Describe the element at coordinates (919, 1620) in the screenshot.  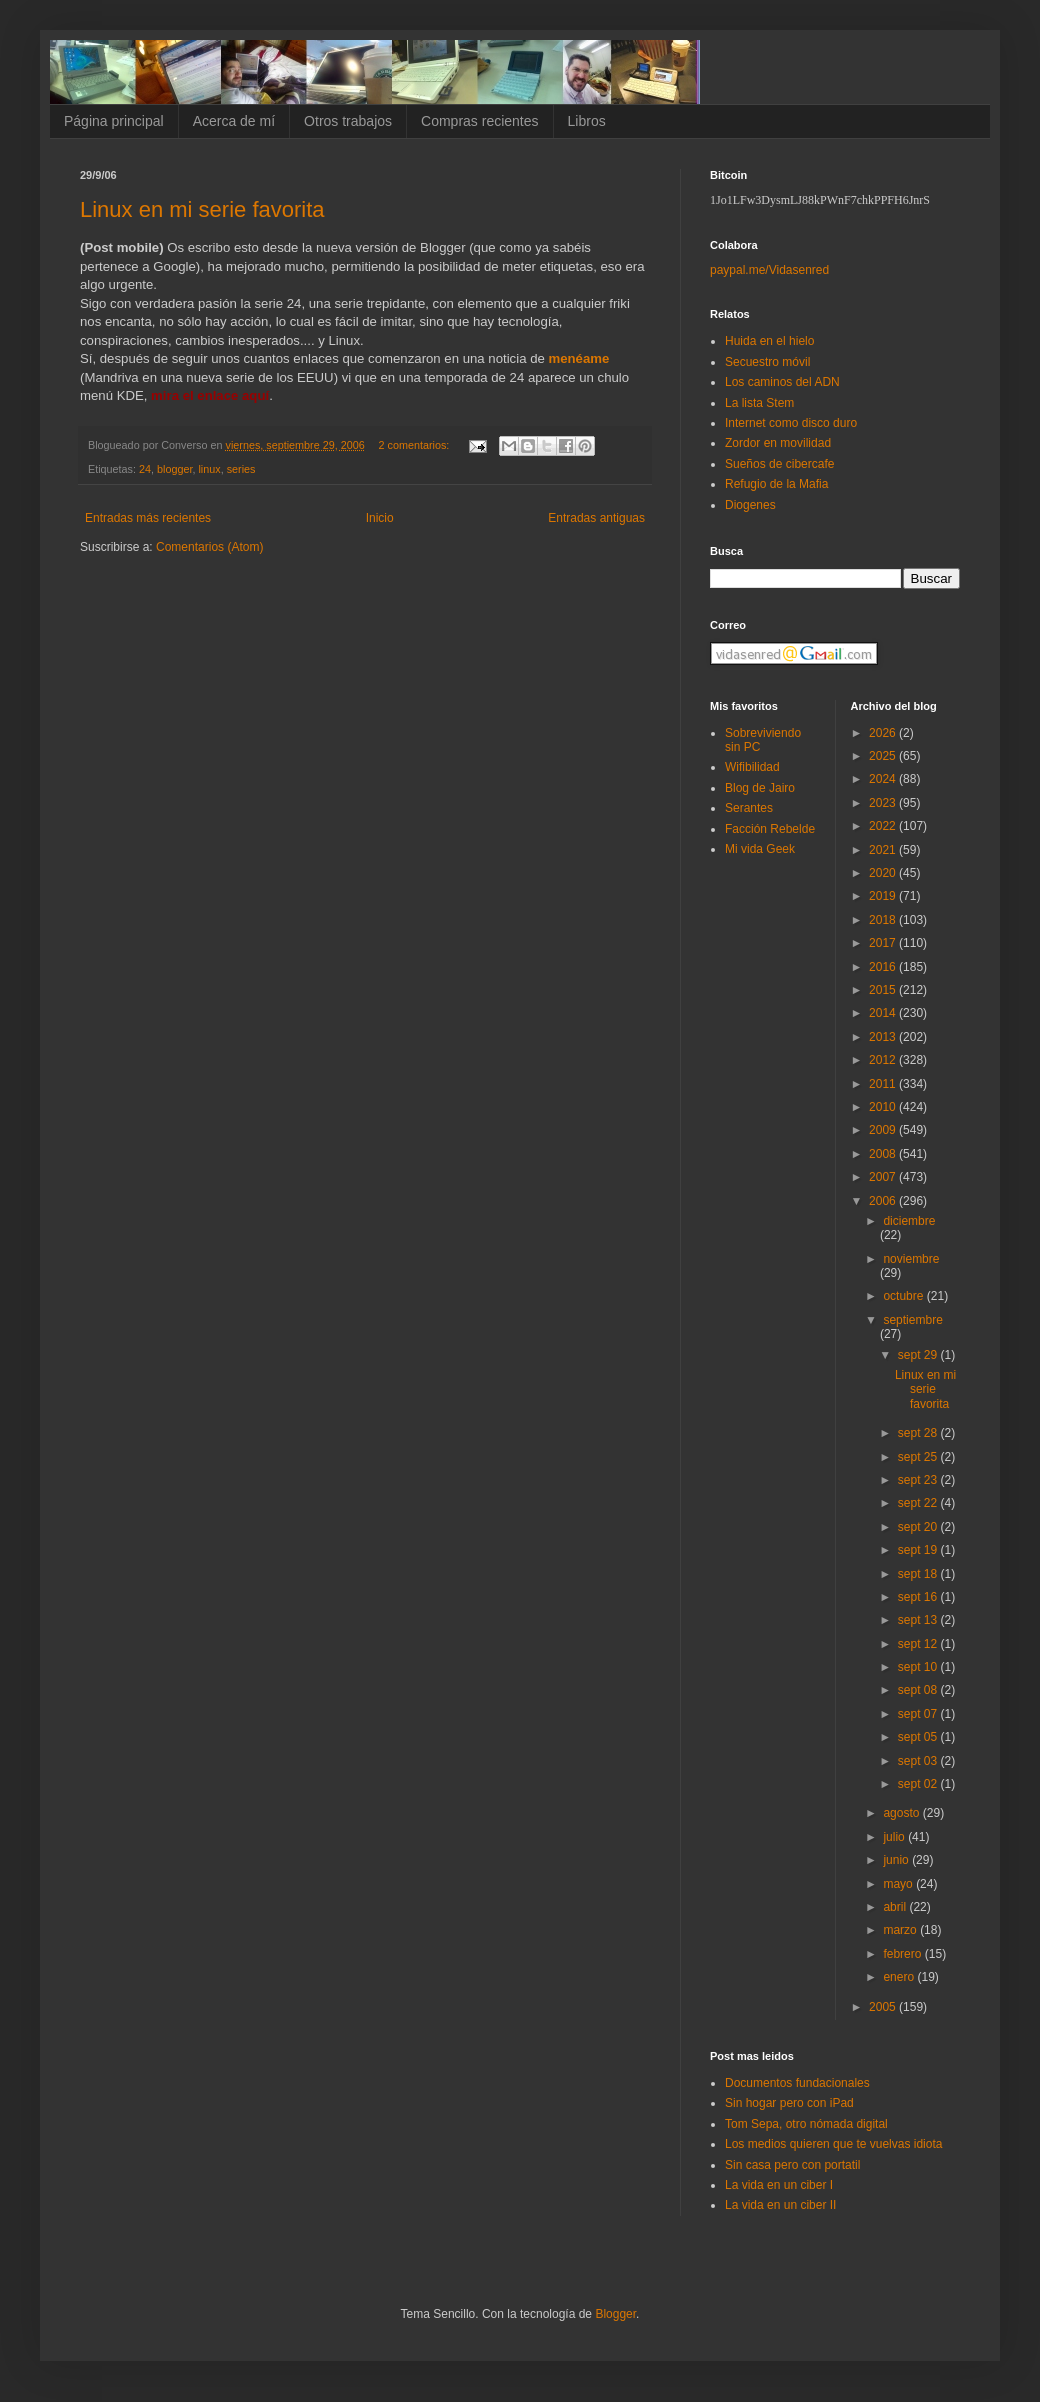
I see `sept 13` at that location.